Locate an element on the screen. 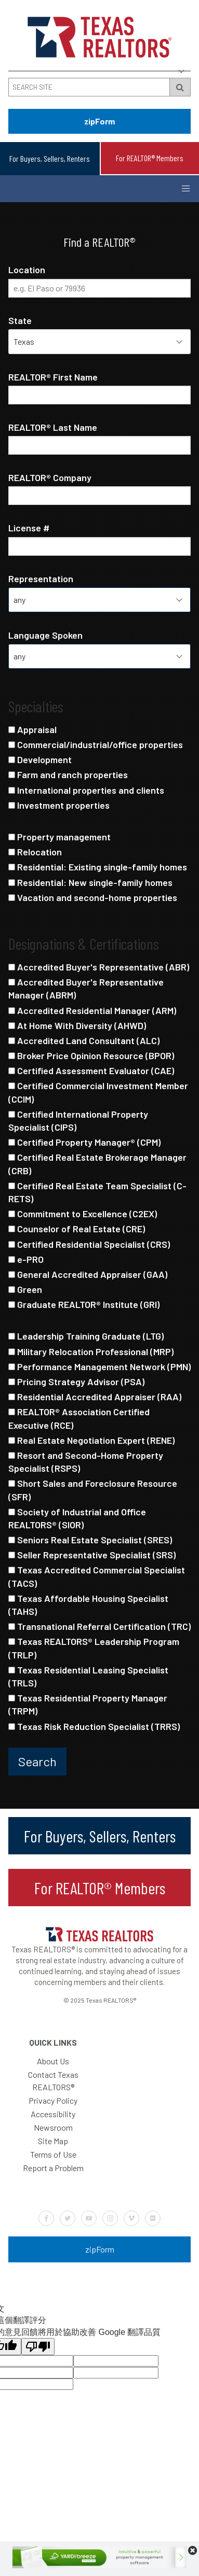 This screenshot has width=199, height=2576. Commitment to Excellence (C2EX) is located at coordinates (82, 1213).